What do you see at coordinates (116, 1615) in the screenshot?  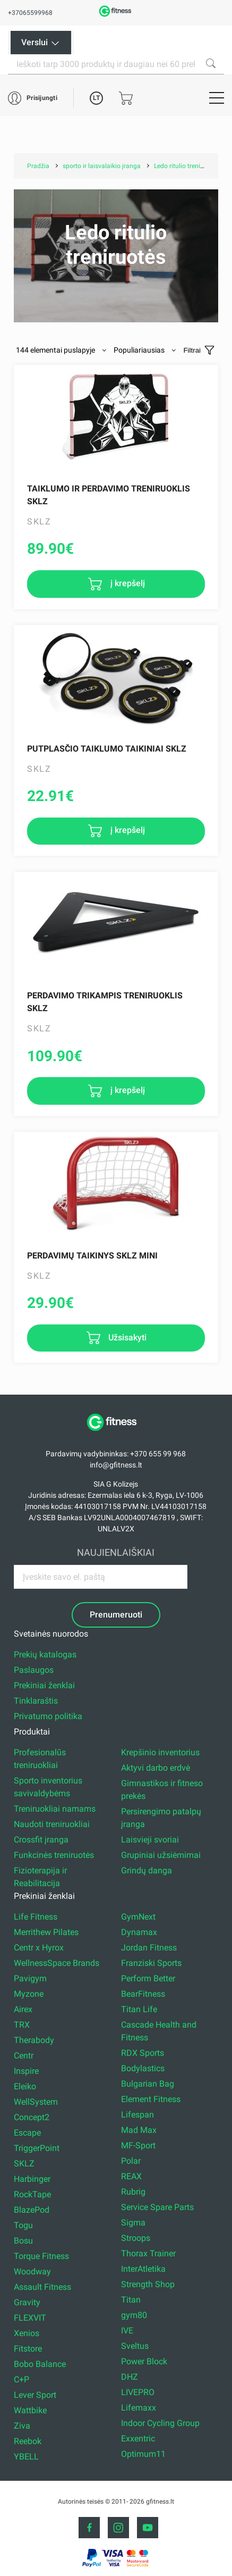 I see `Prenumeruoti` at bounding box center [116, 1615].